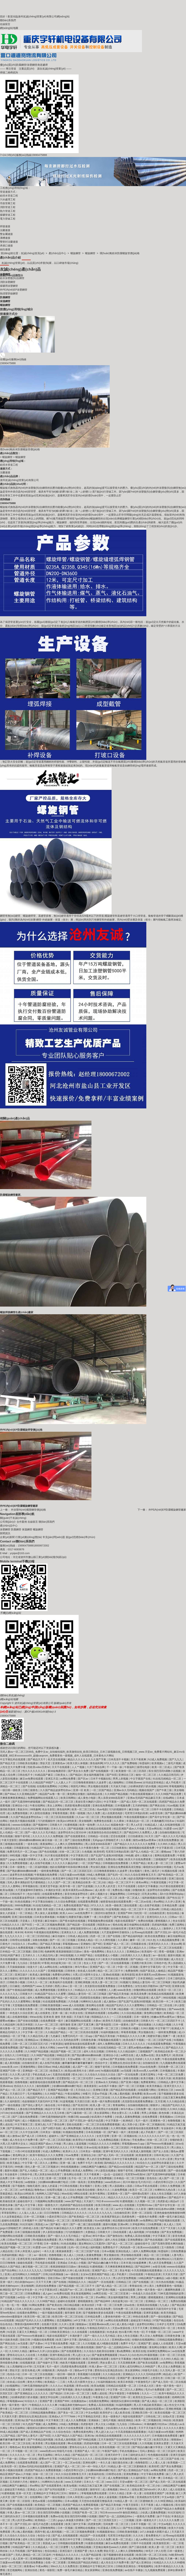 Image resolution: width=186 pixels, height=2576 pixels. What do you see at coordinates (52, 2151) in the screenshot?
I see `91成人免费网站` at bounding box center [52, 2151].